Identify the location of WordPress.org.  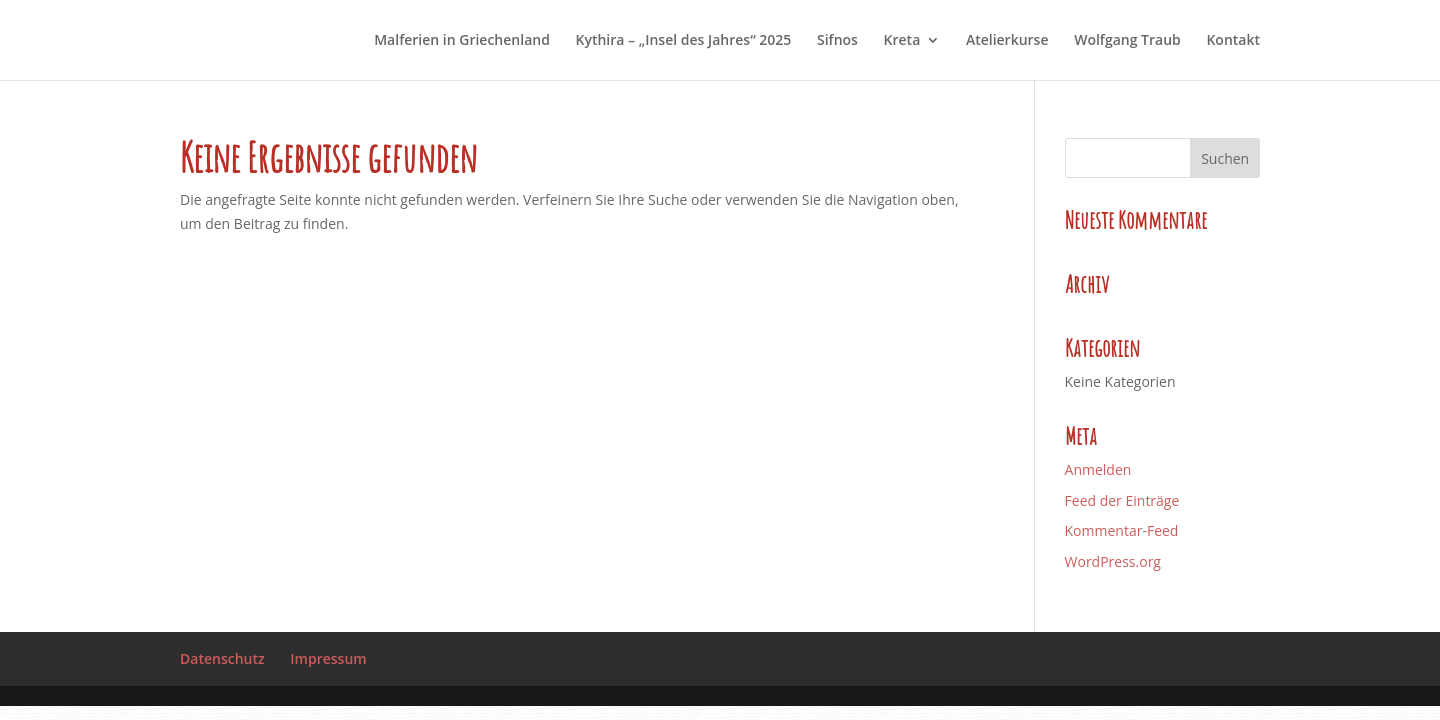
(1113, 561).